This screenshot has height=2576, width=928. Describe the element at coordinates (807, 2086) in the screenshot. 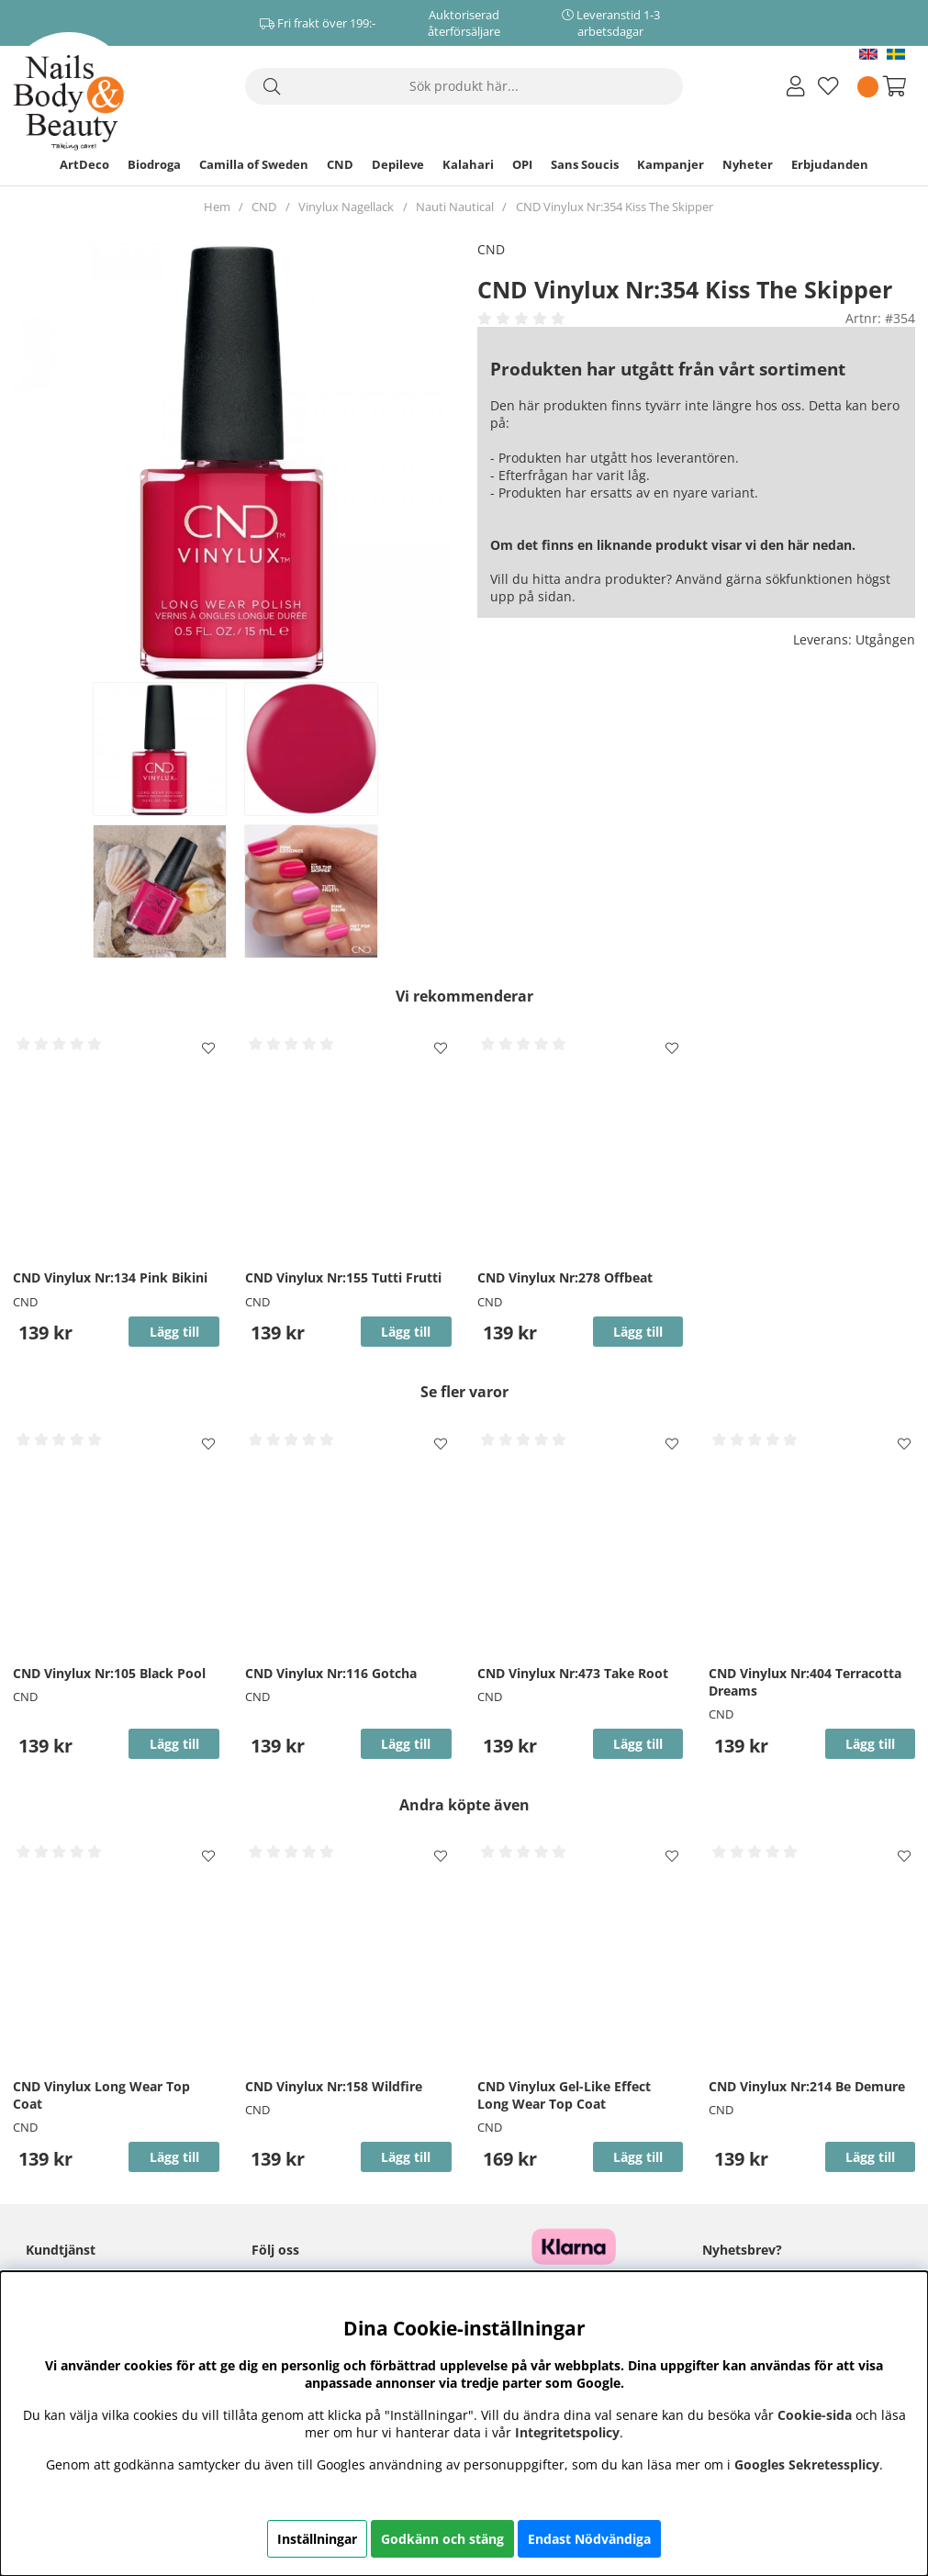

I see `CND Vinylux Nr:214 Be Demure` at that location.